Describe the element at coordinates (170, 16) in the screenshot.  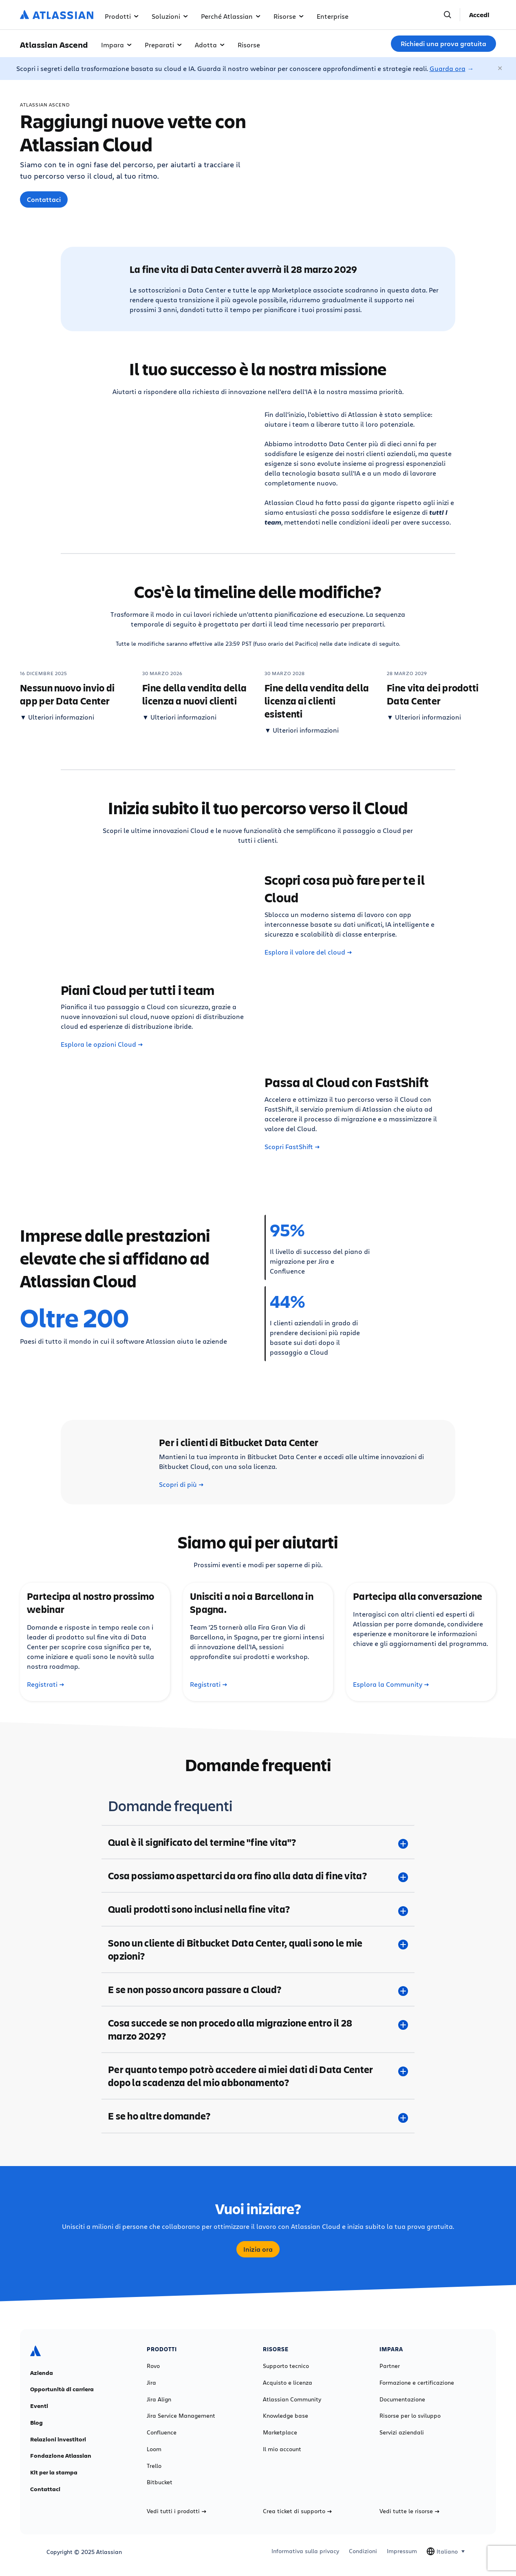
I see `Soluzioni` at that location.